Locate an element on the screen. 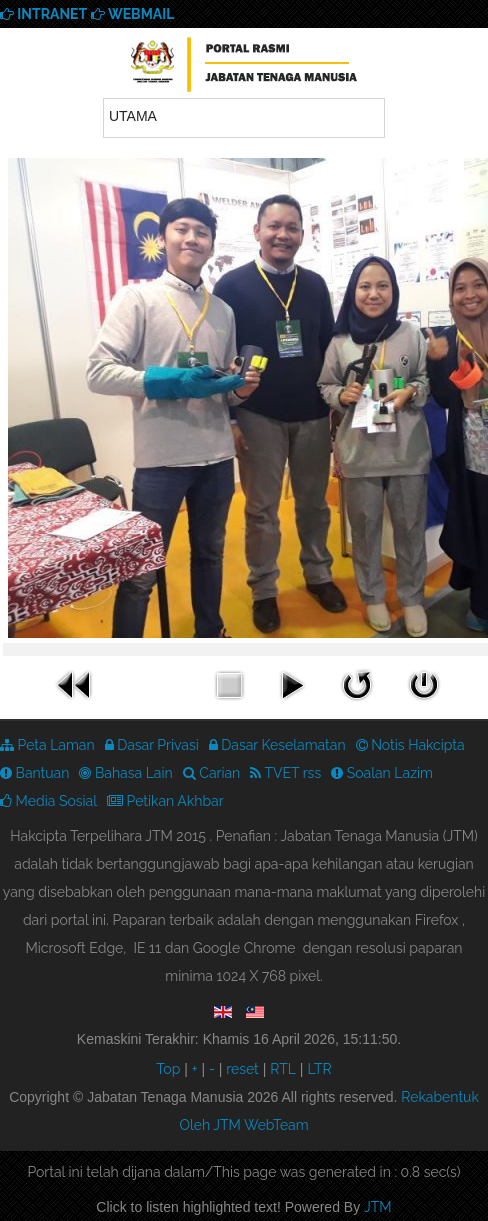  TVET rss is located at coordinates (285, 773).